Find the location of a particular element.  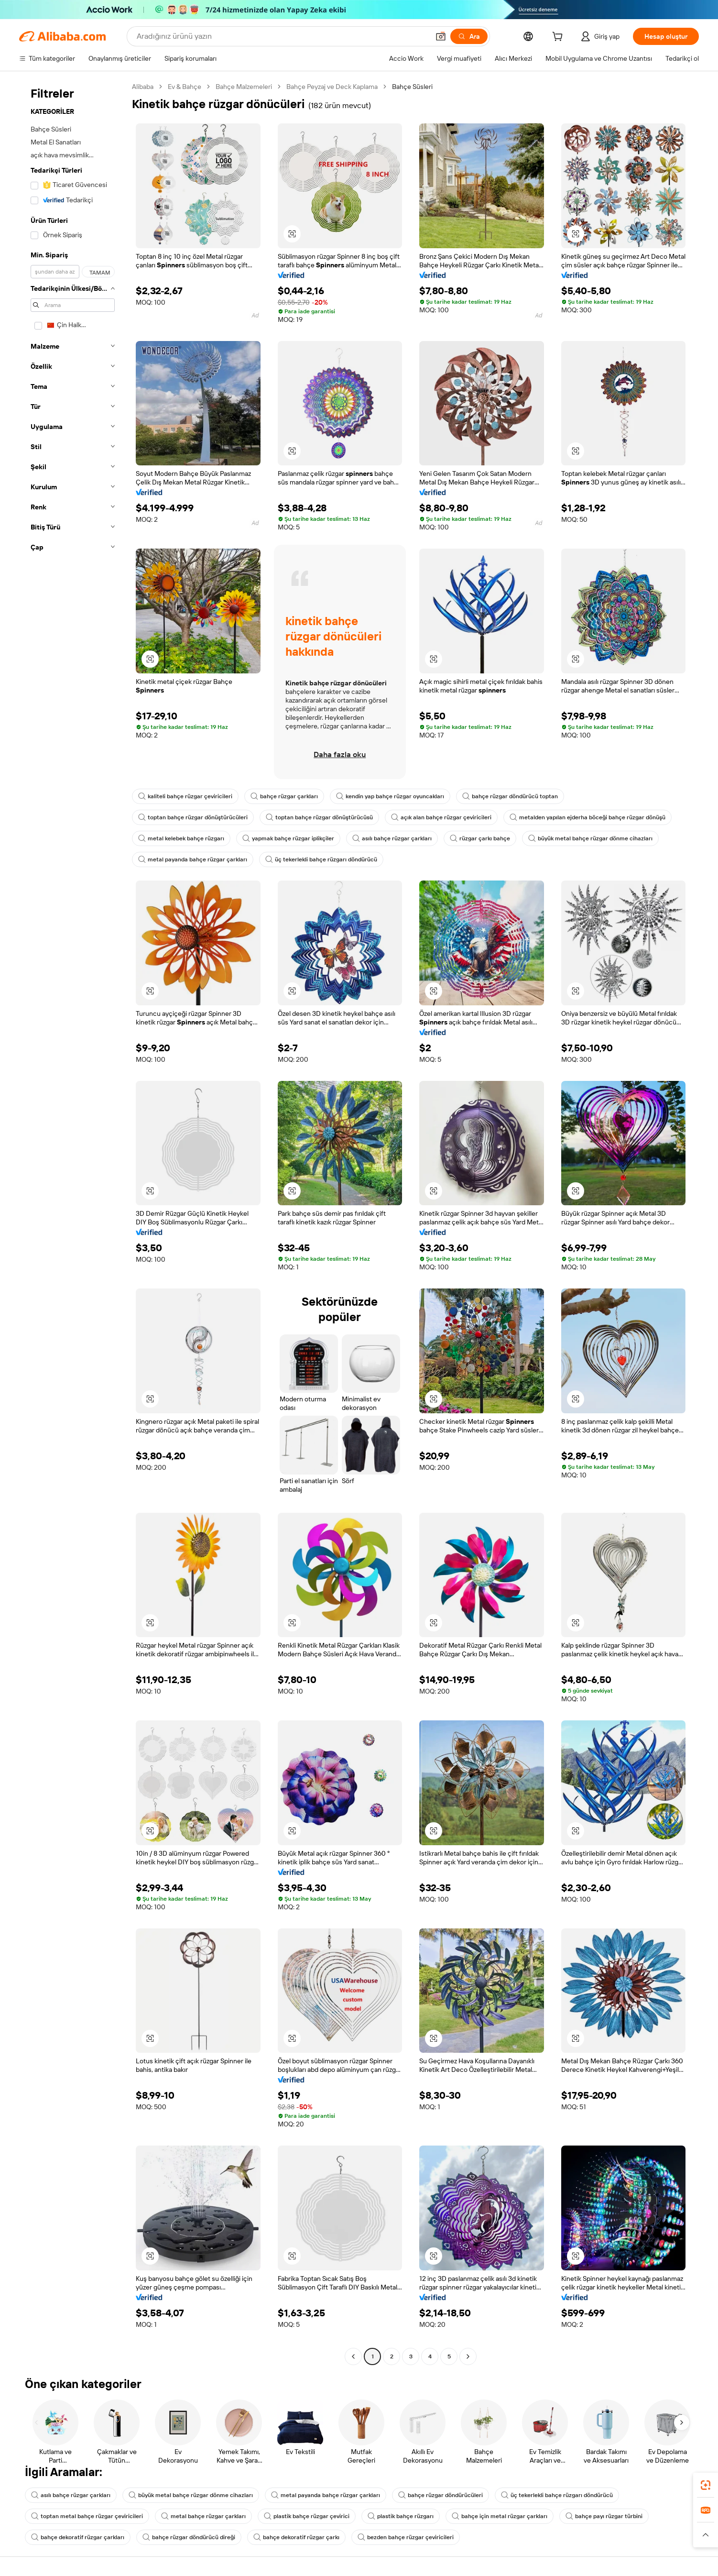

Ev & Bahçe is located at coordinates (184, 86).